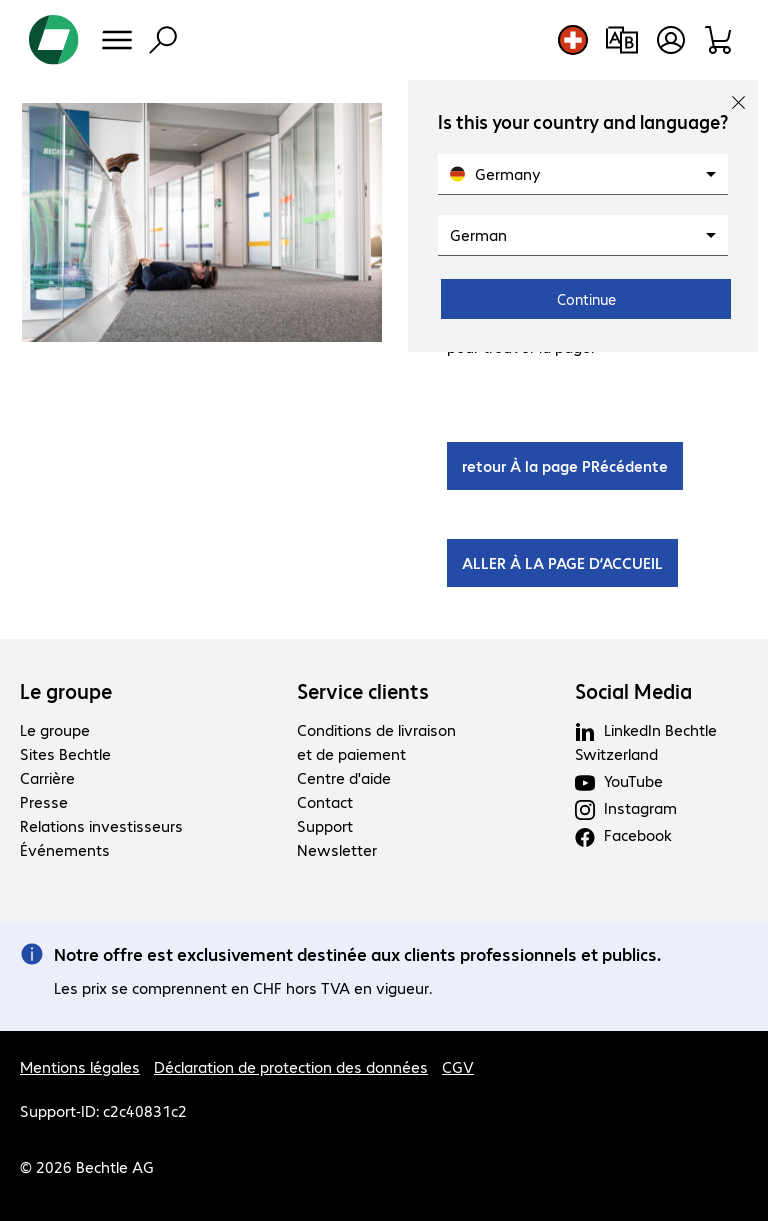 Image resolution: width=768 pixels, height=1221 pixels. I want to click on [Panier], so click(719, 40).